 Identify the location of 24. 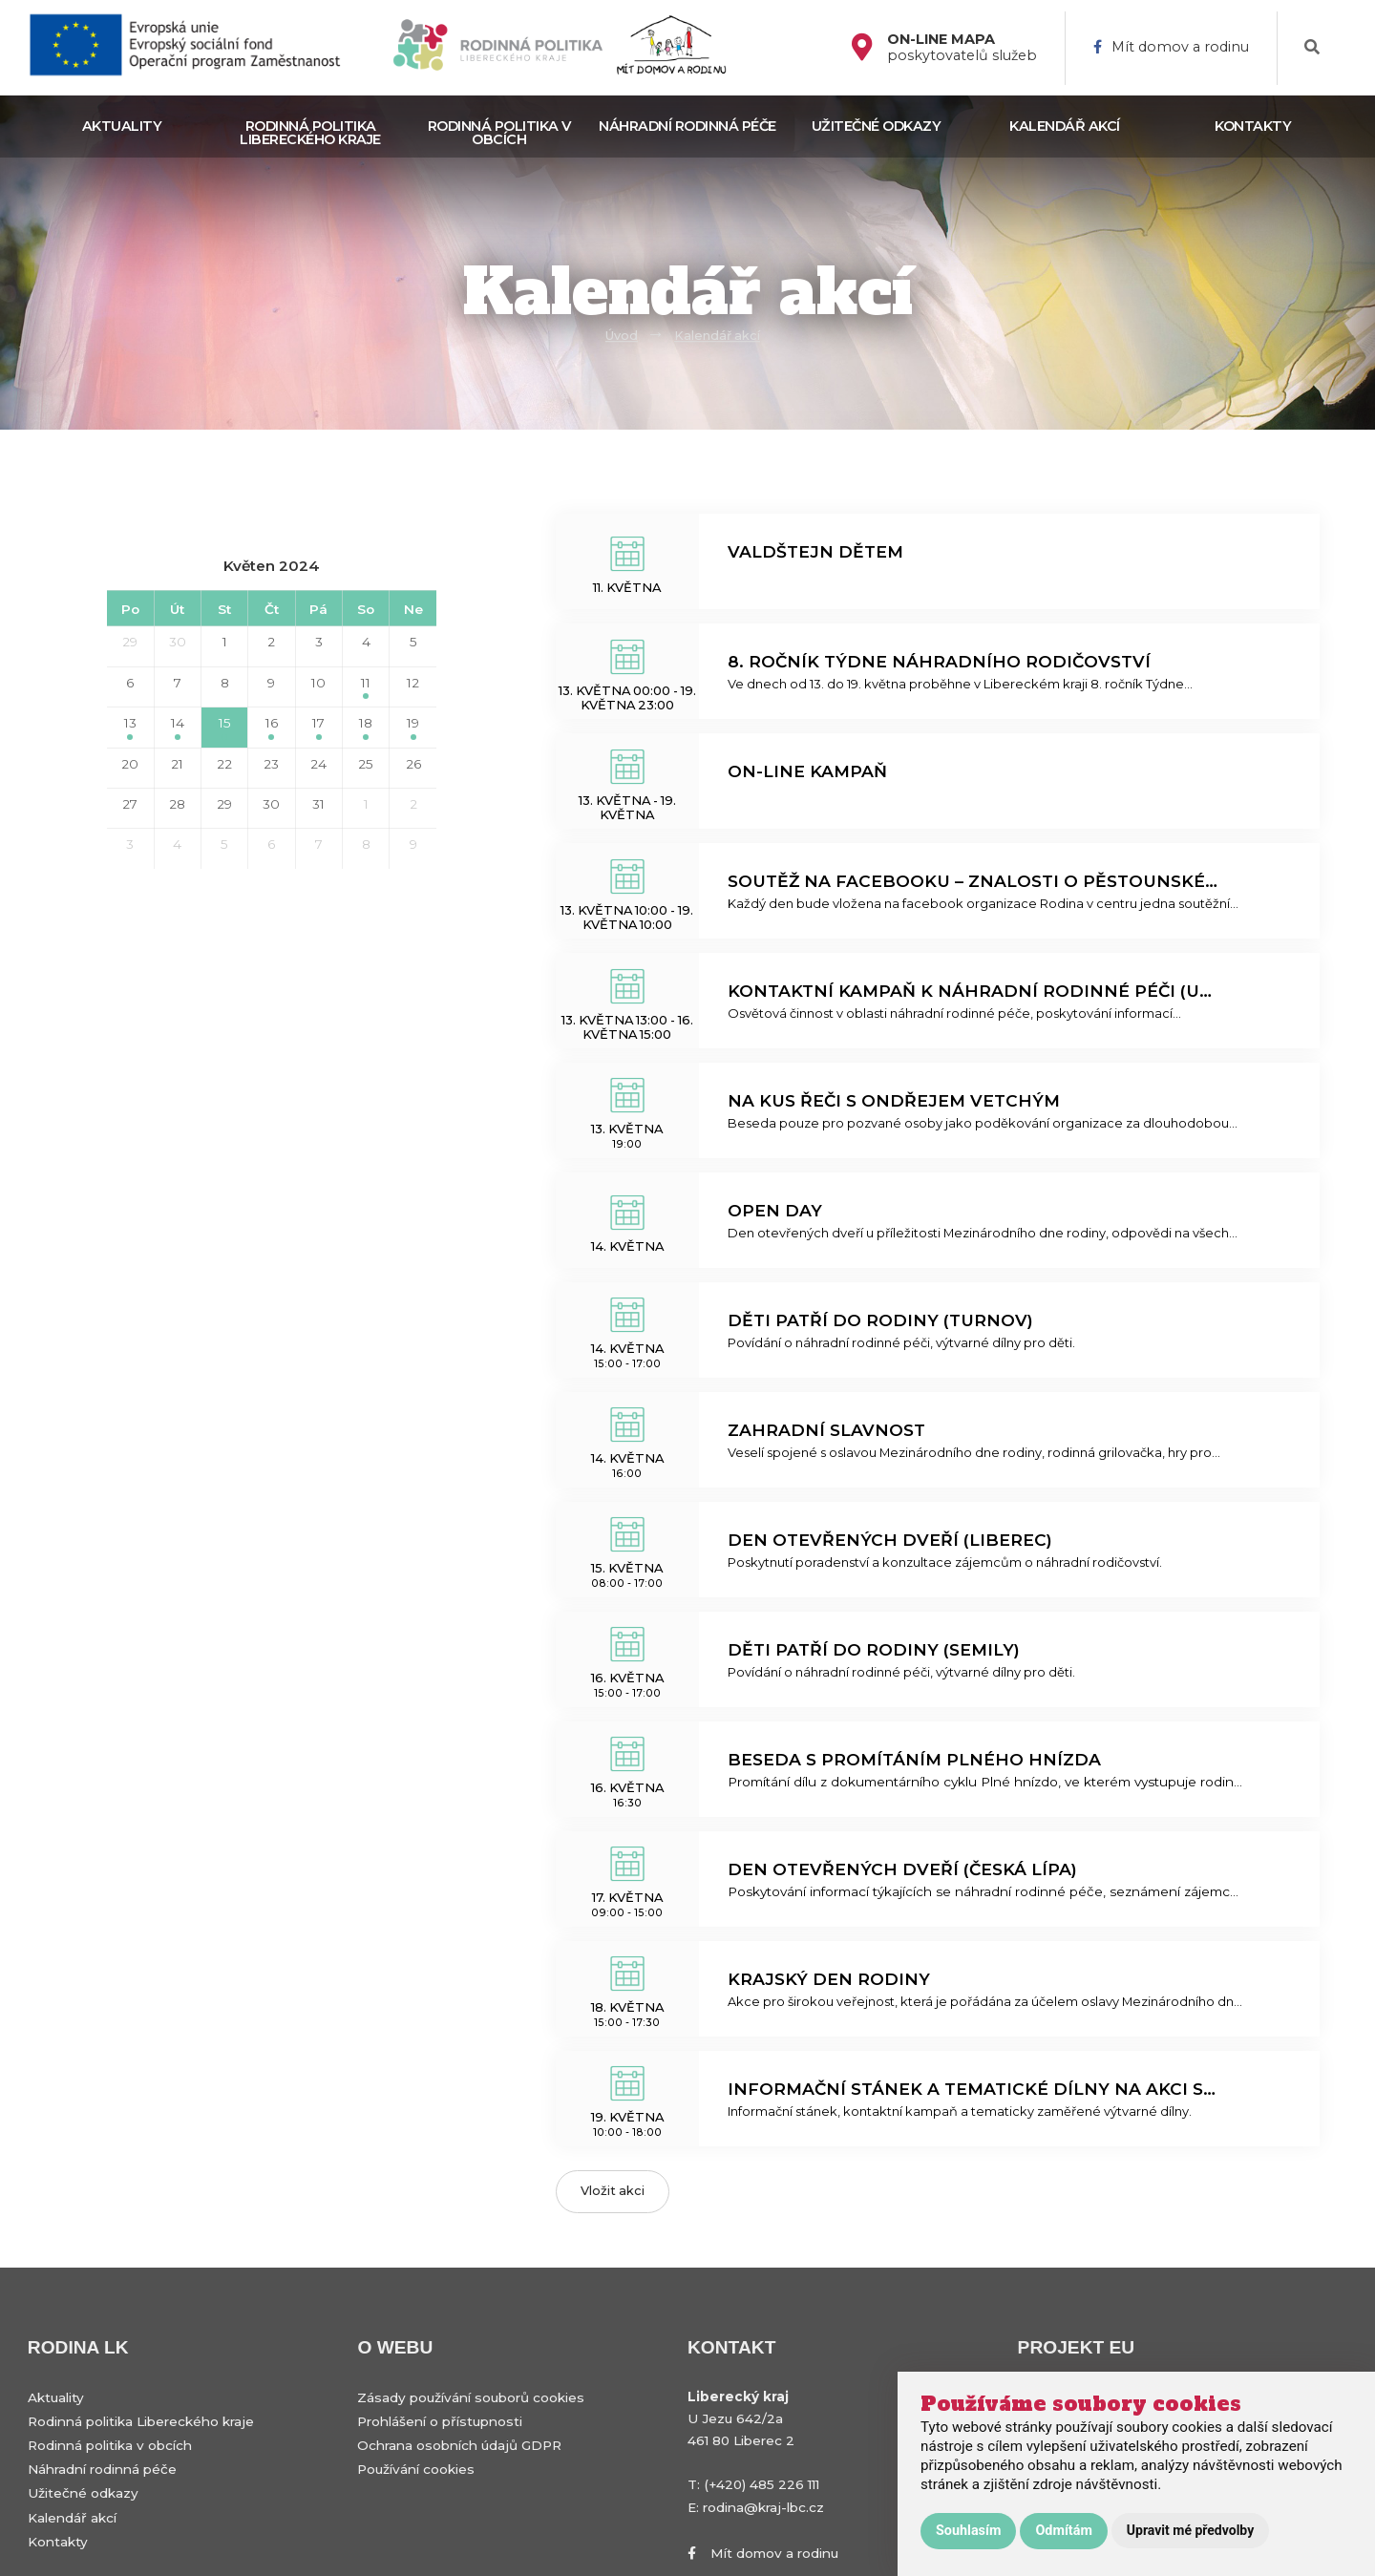
(318, 763).